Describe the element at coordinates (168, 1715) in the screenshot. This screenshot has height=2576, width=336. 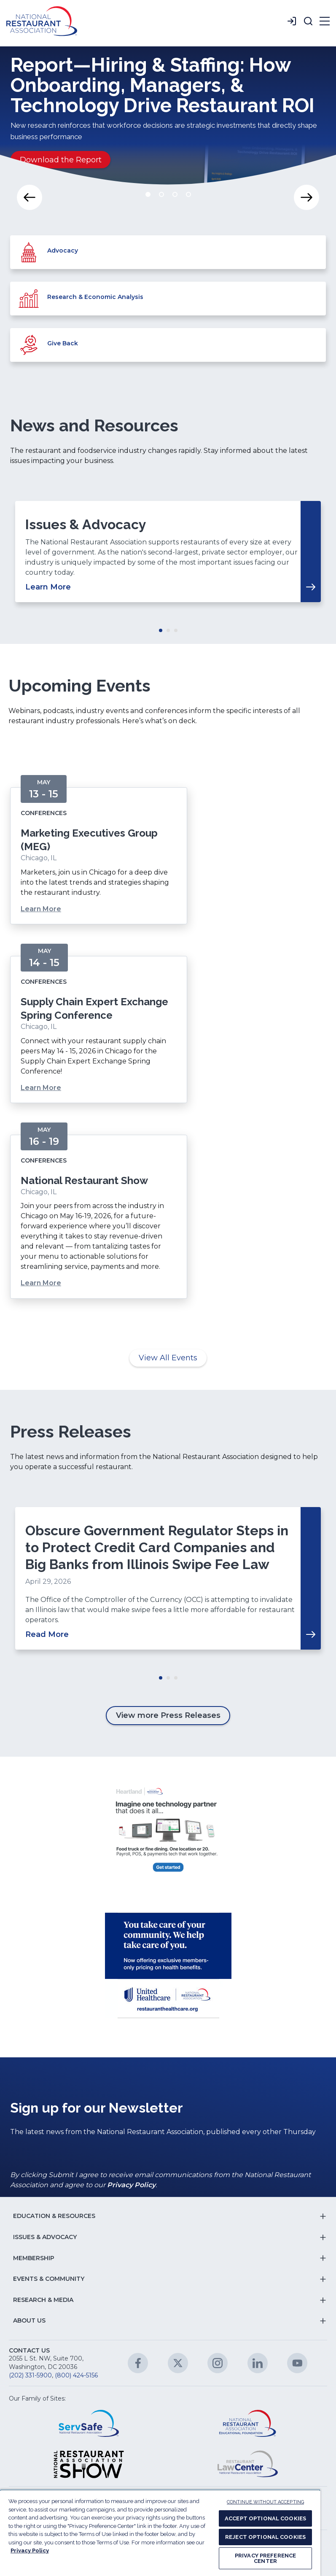
I see `View more Press Releases` at that location.